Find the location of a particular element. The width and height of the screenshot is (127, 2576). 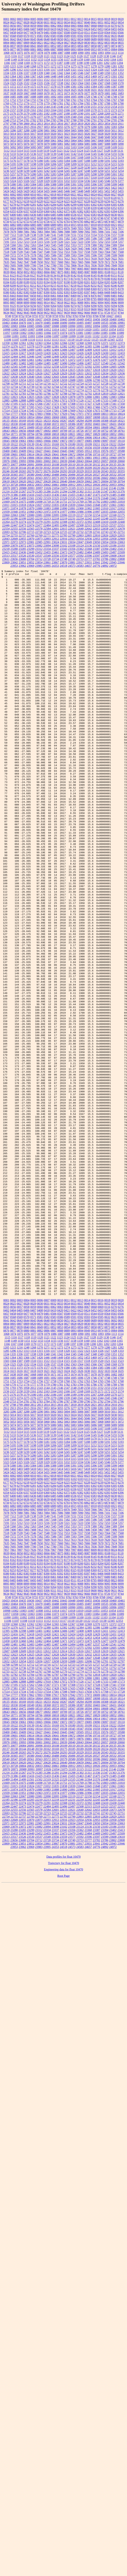

5388 is located at coordinates (53, 184).